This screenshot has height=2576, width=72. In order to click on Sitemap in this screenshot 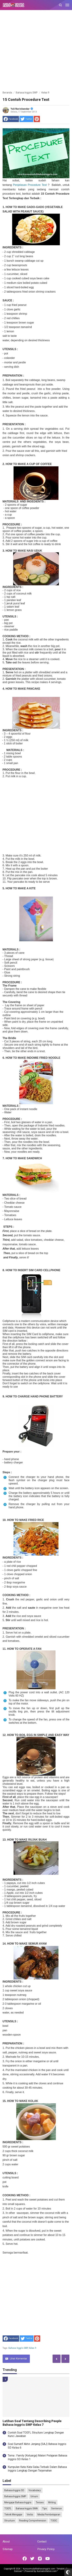, I will do `click(8, 2549)`.